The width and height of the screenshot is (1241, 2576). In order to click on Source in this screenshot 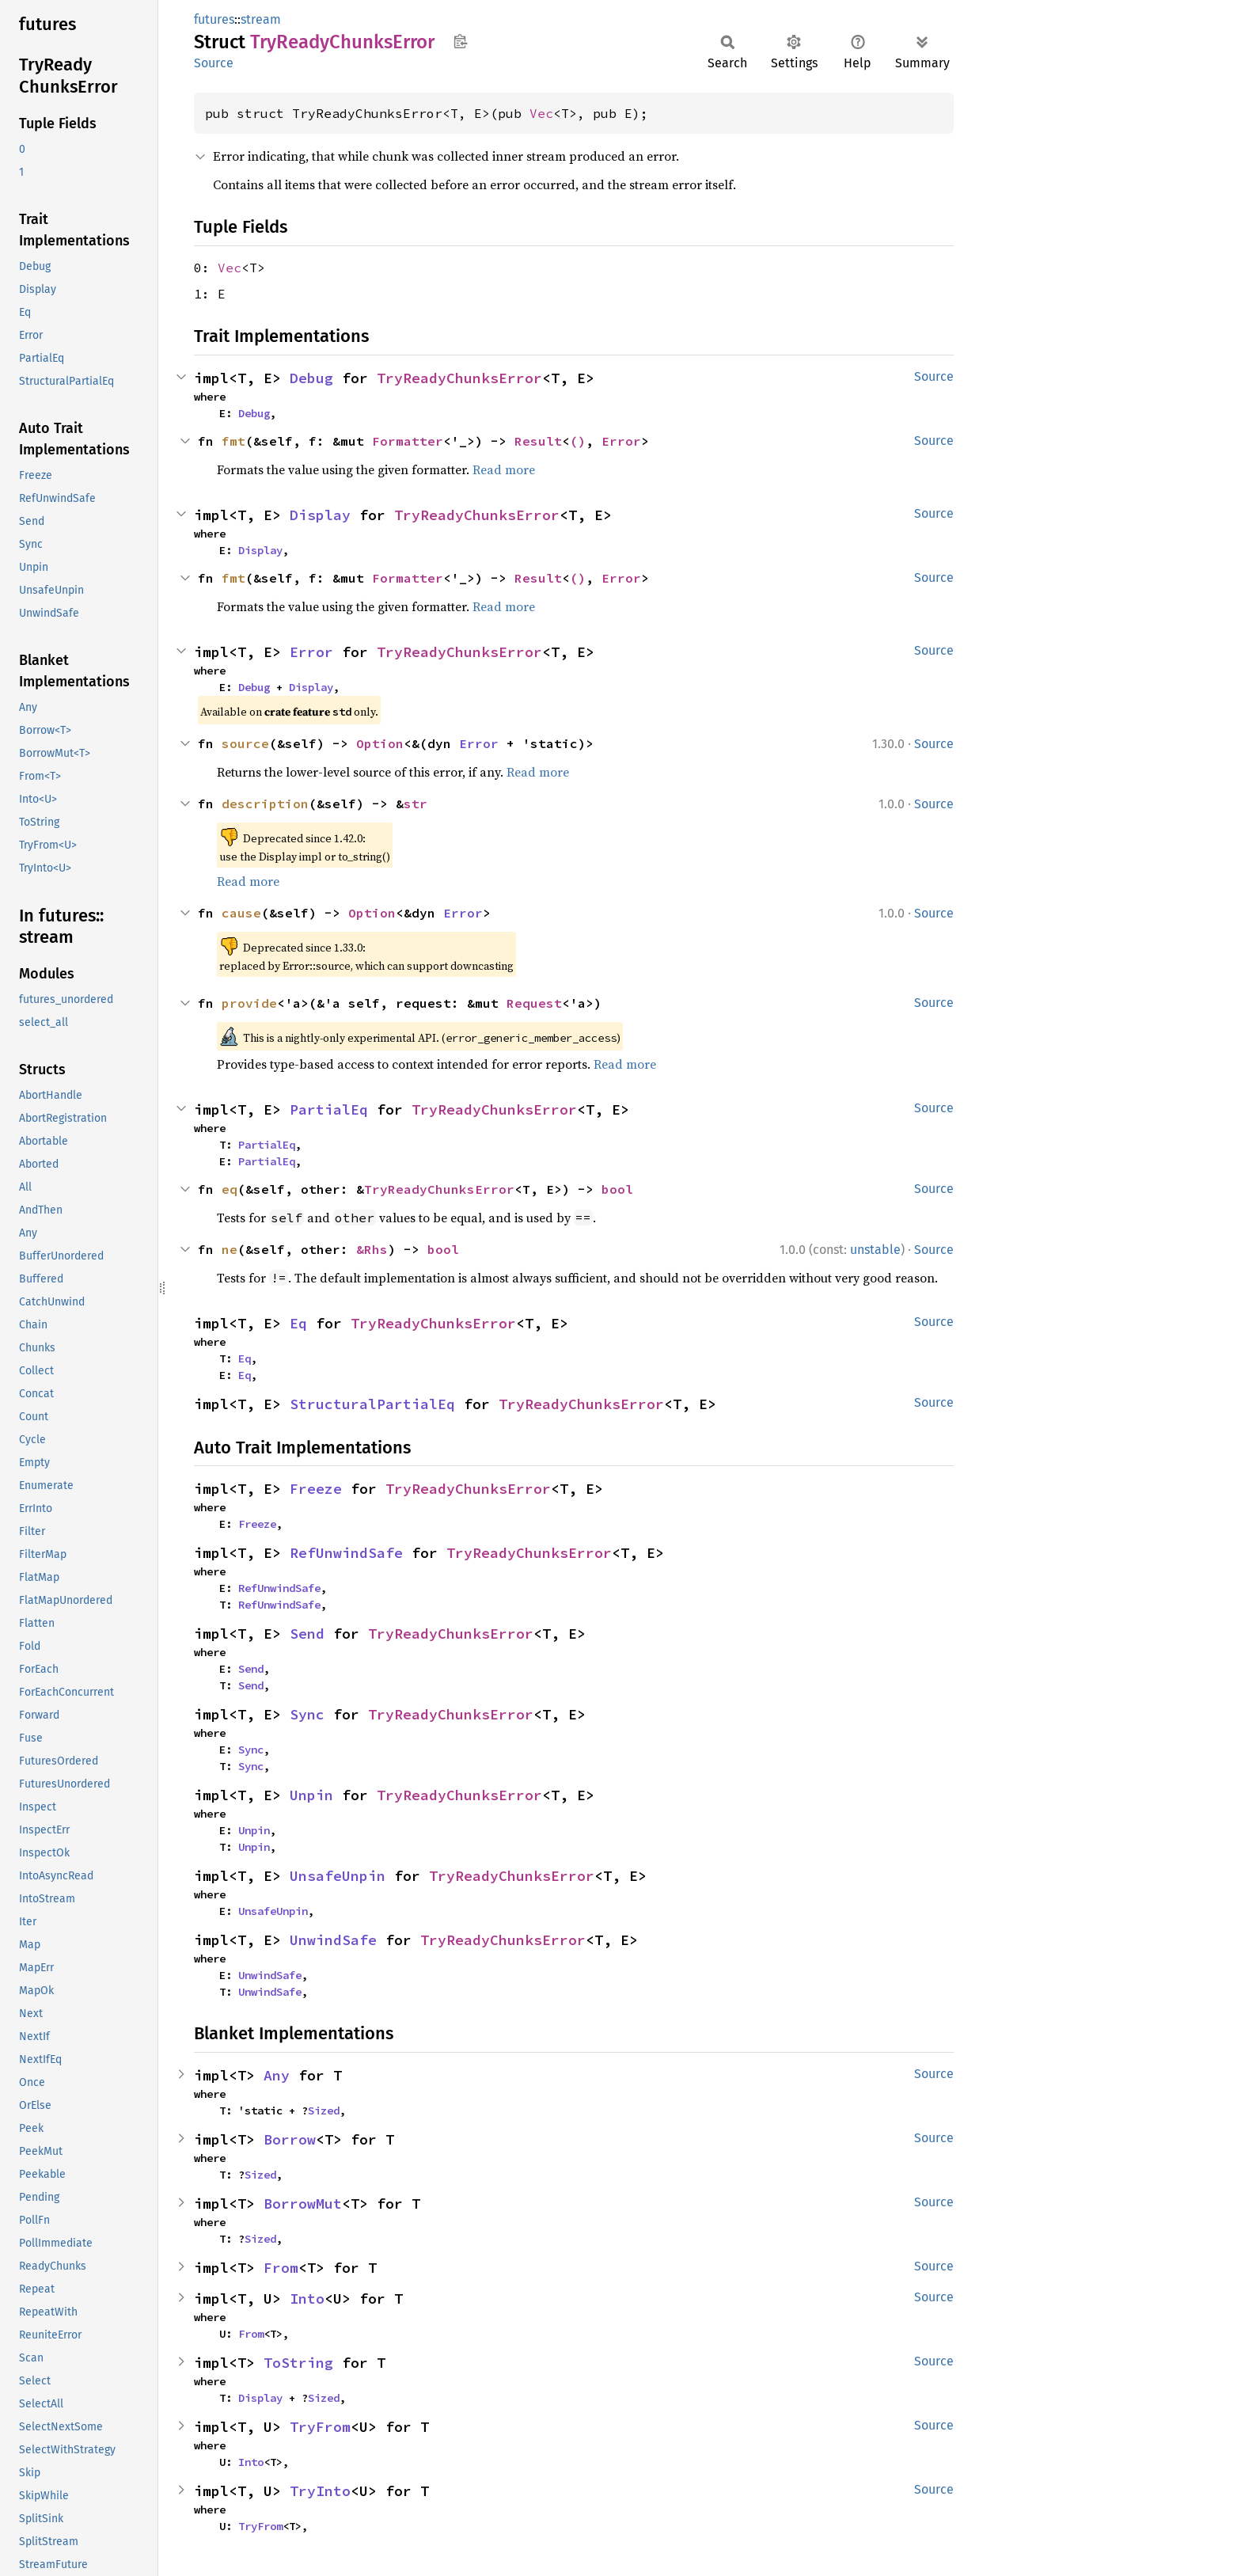, I will do `click(213, 62)`.